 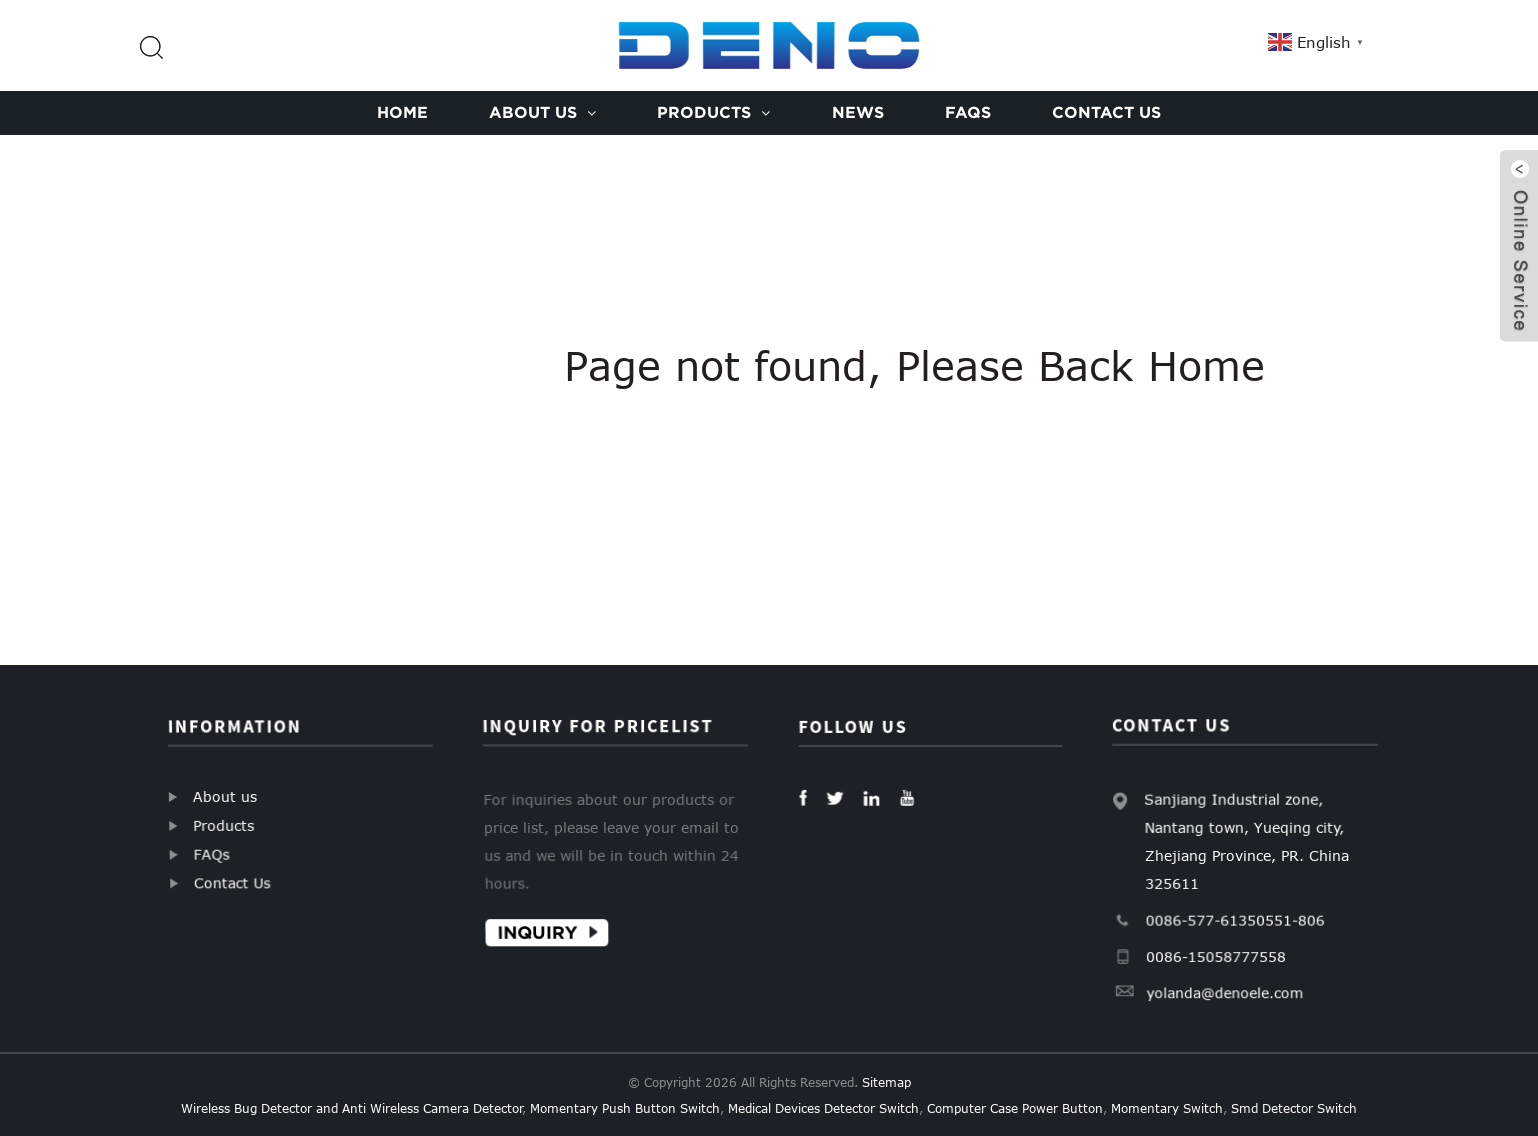 What do you see at coordinates (886, 1082) in the screenshot?
I see `Sitemap` at bounding box center [886, 1082].